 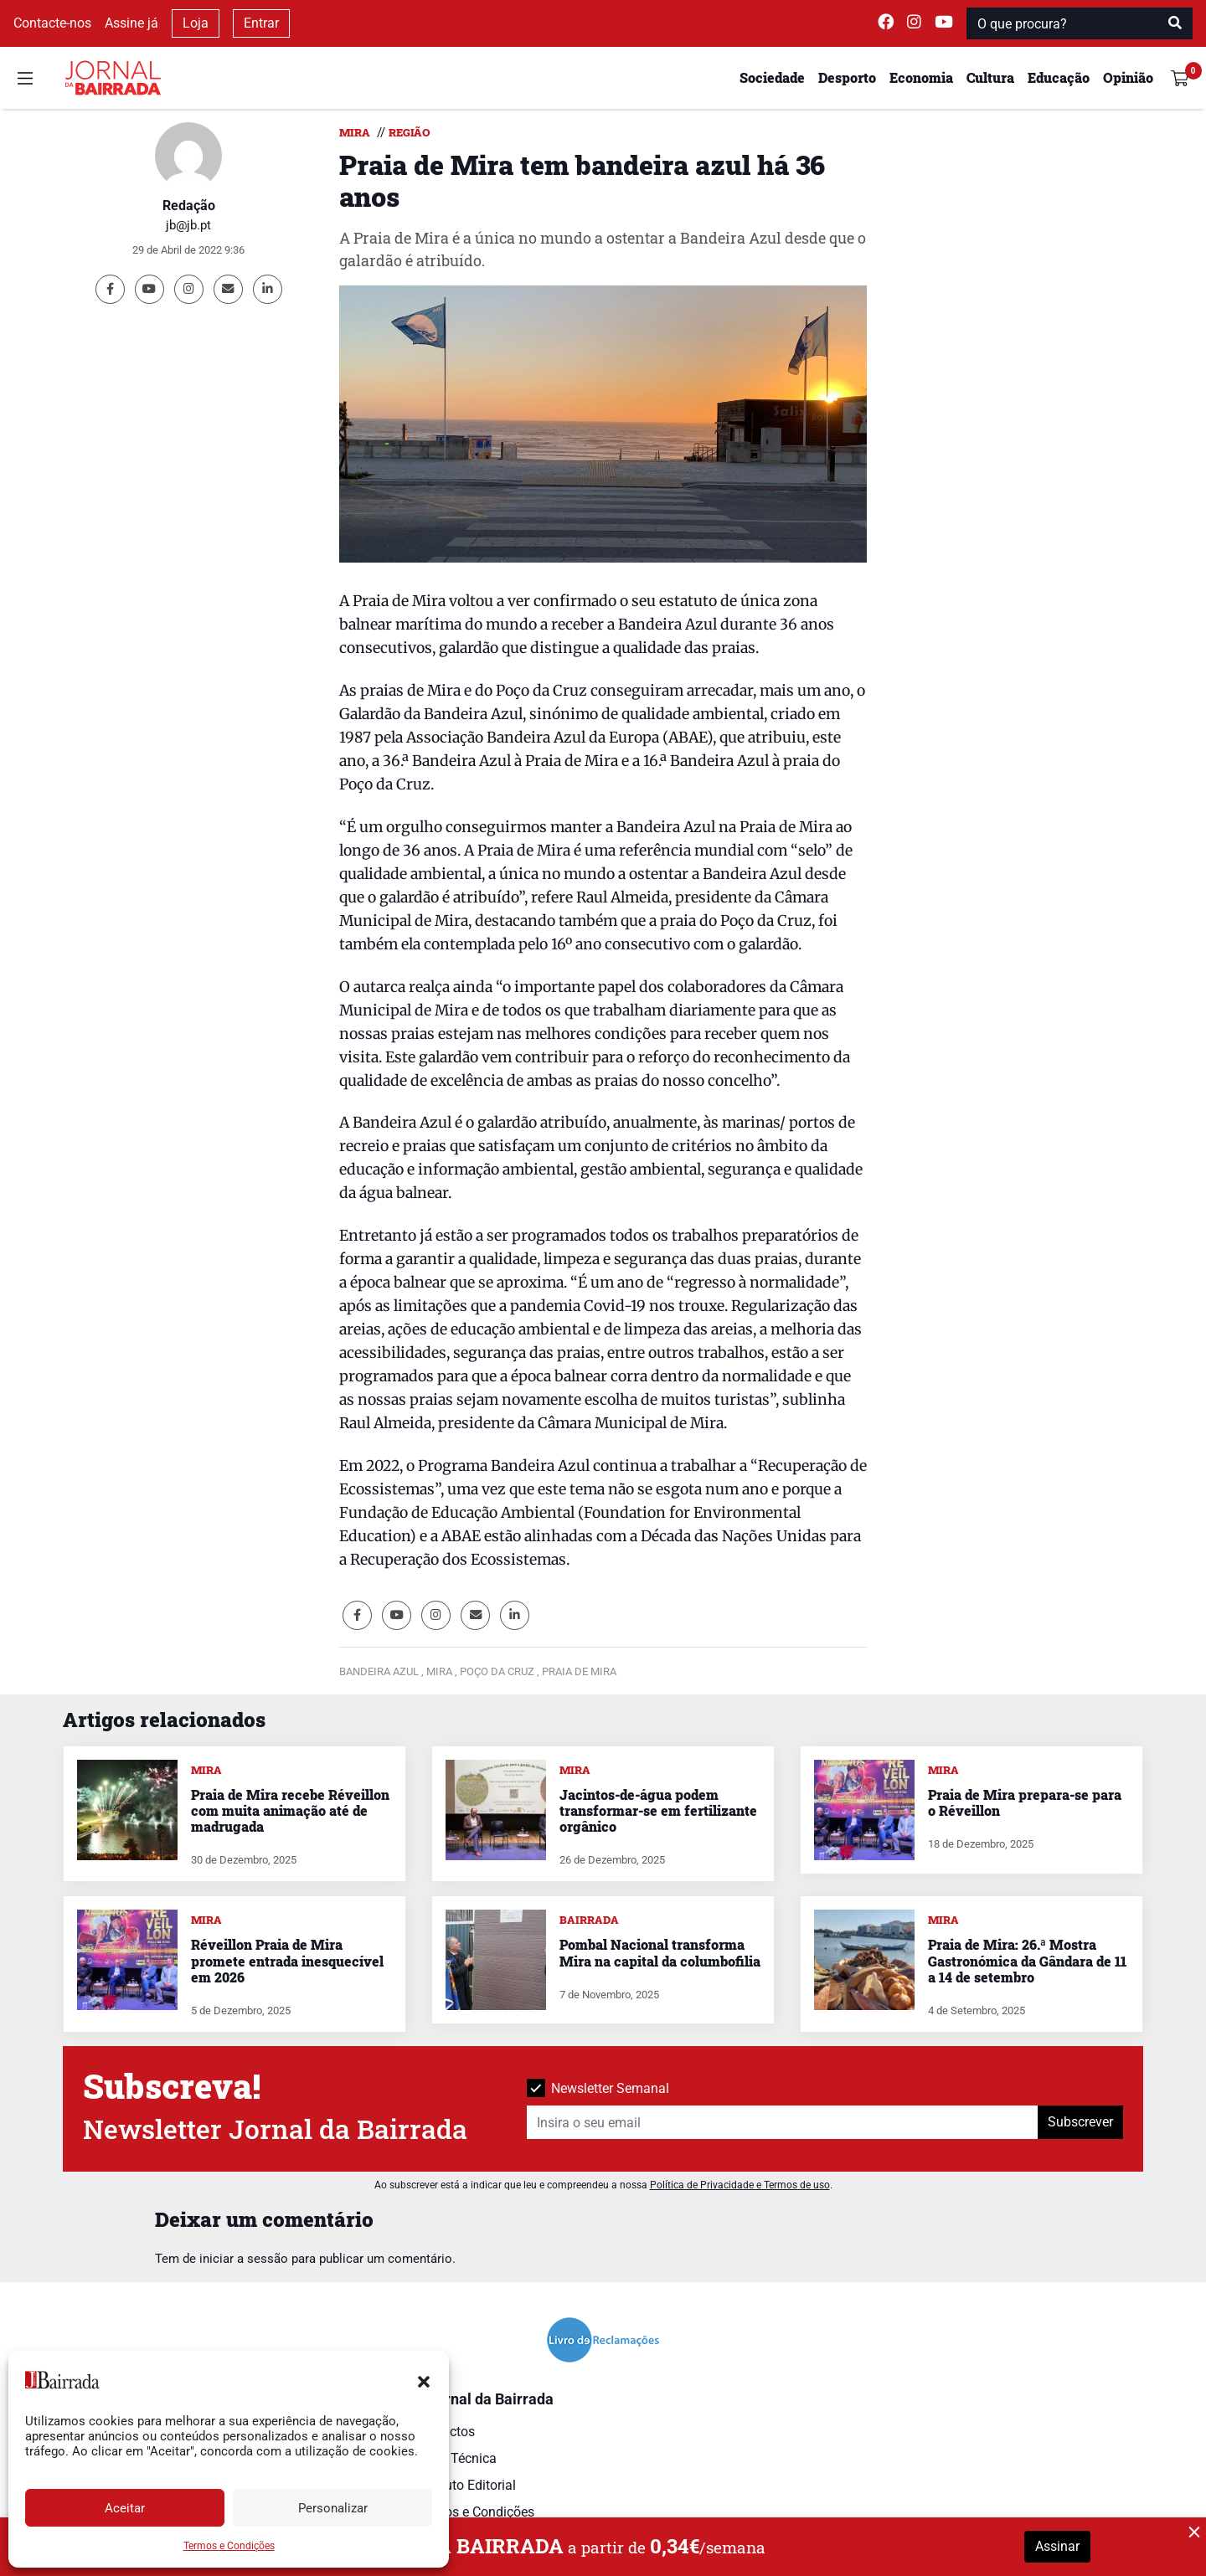 I want to click on Subscrever, so click(x=1080, y=2122).